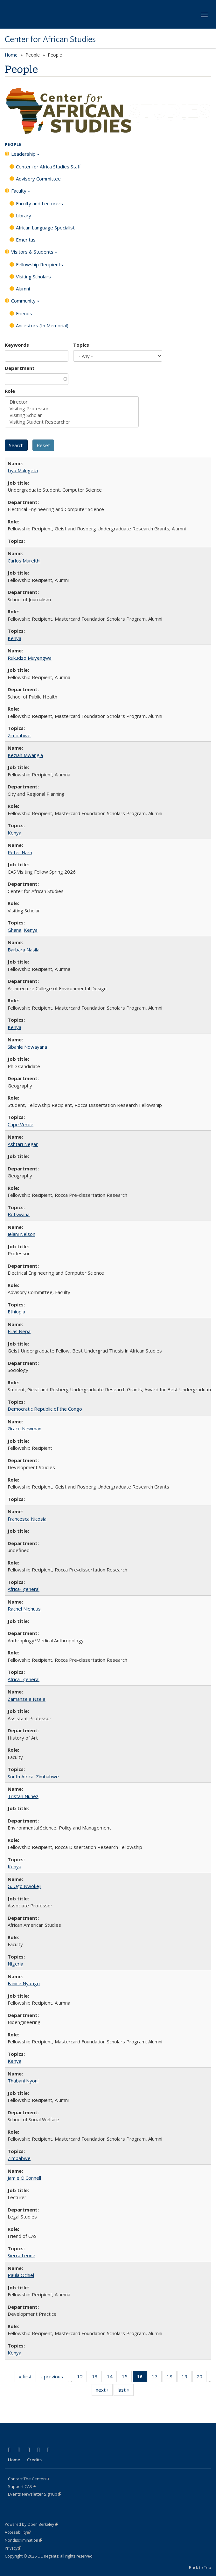 The width and height of the screenshot is (216, 2576). What do you see at coordinates (23, 1589) in the screenshot?
I see `Africa- general` at bounding box center [23, 1589].